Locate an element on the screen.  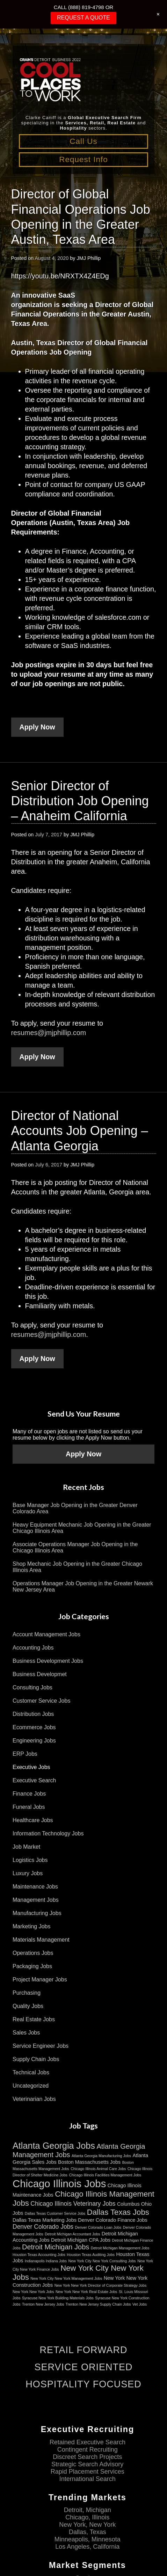
New York New York Director of Corporate Strategy Jobs [New York New York Director of Corporate Strategy Jobs (2 items)] is located at coordinates (101, 2285).